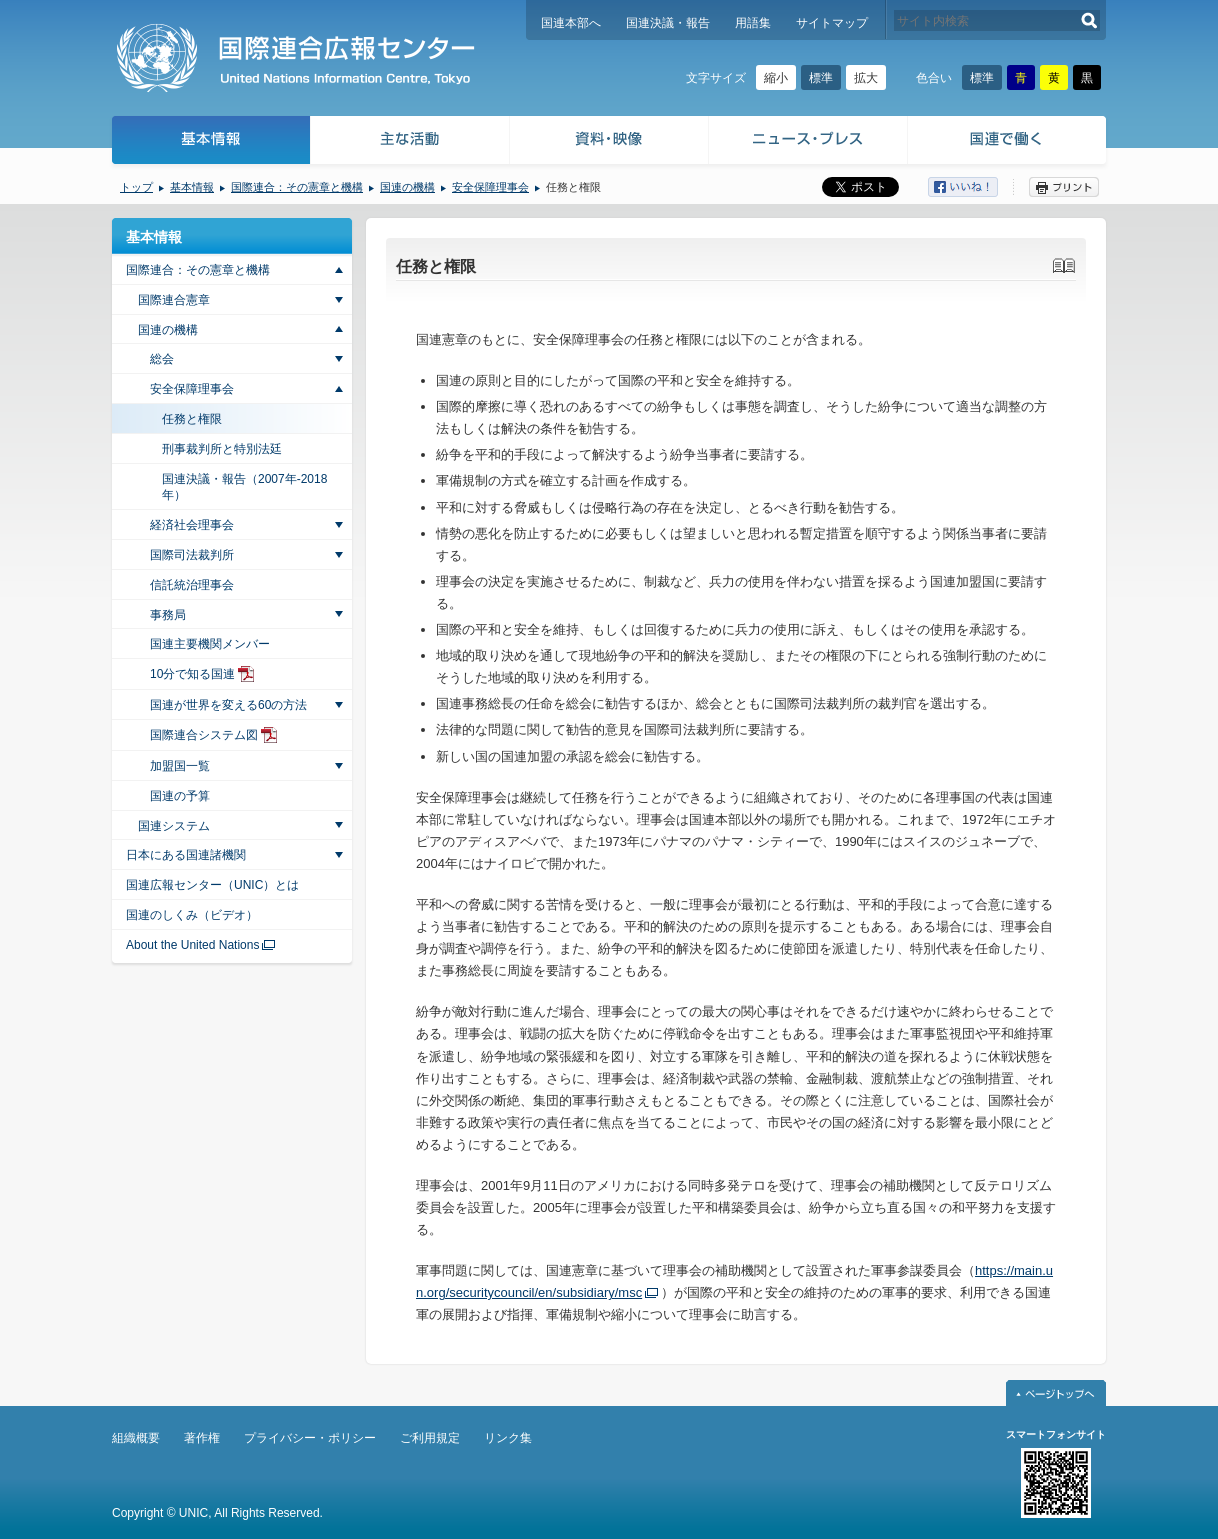 The image size is (1218, 1539). What do you see at coordinates (753, 23) in the screenshot?
I see `用語集` at bounding box center [753, 23].